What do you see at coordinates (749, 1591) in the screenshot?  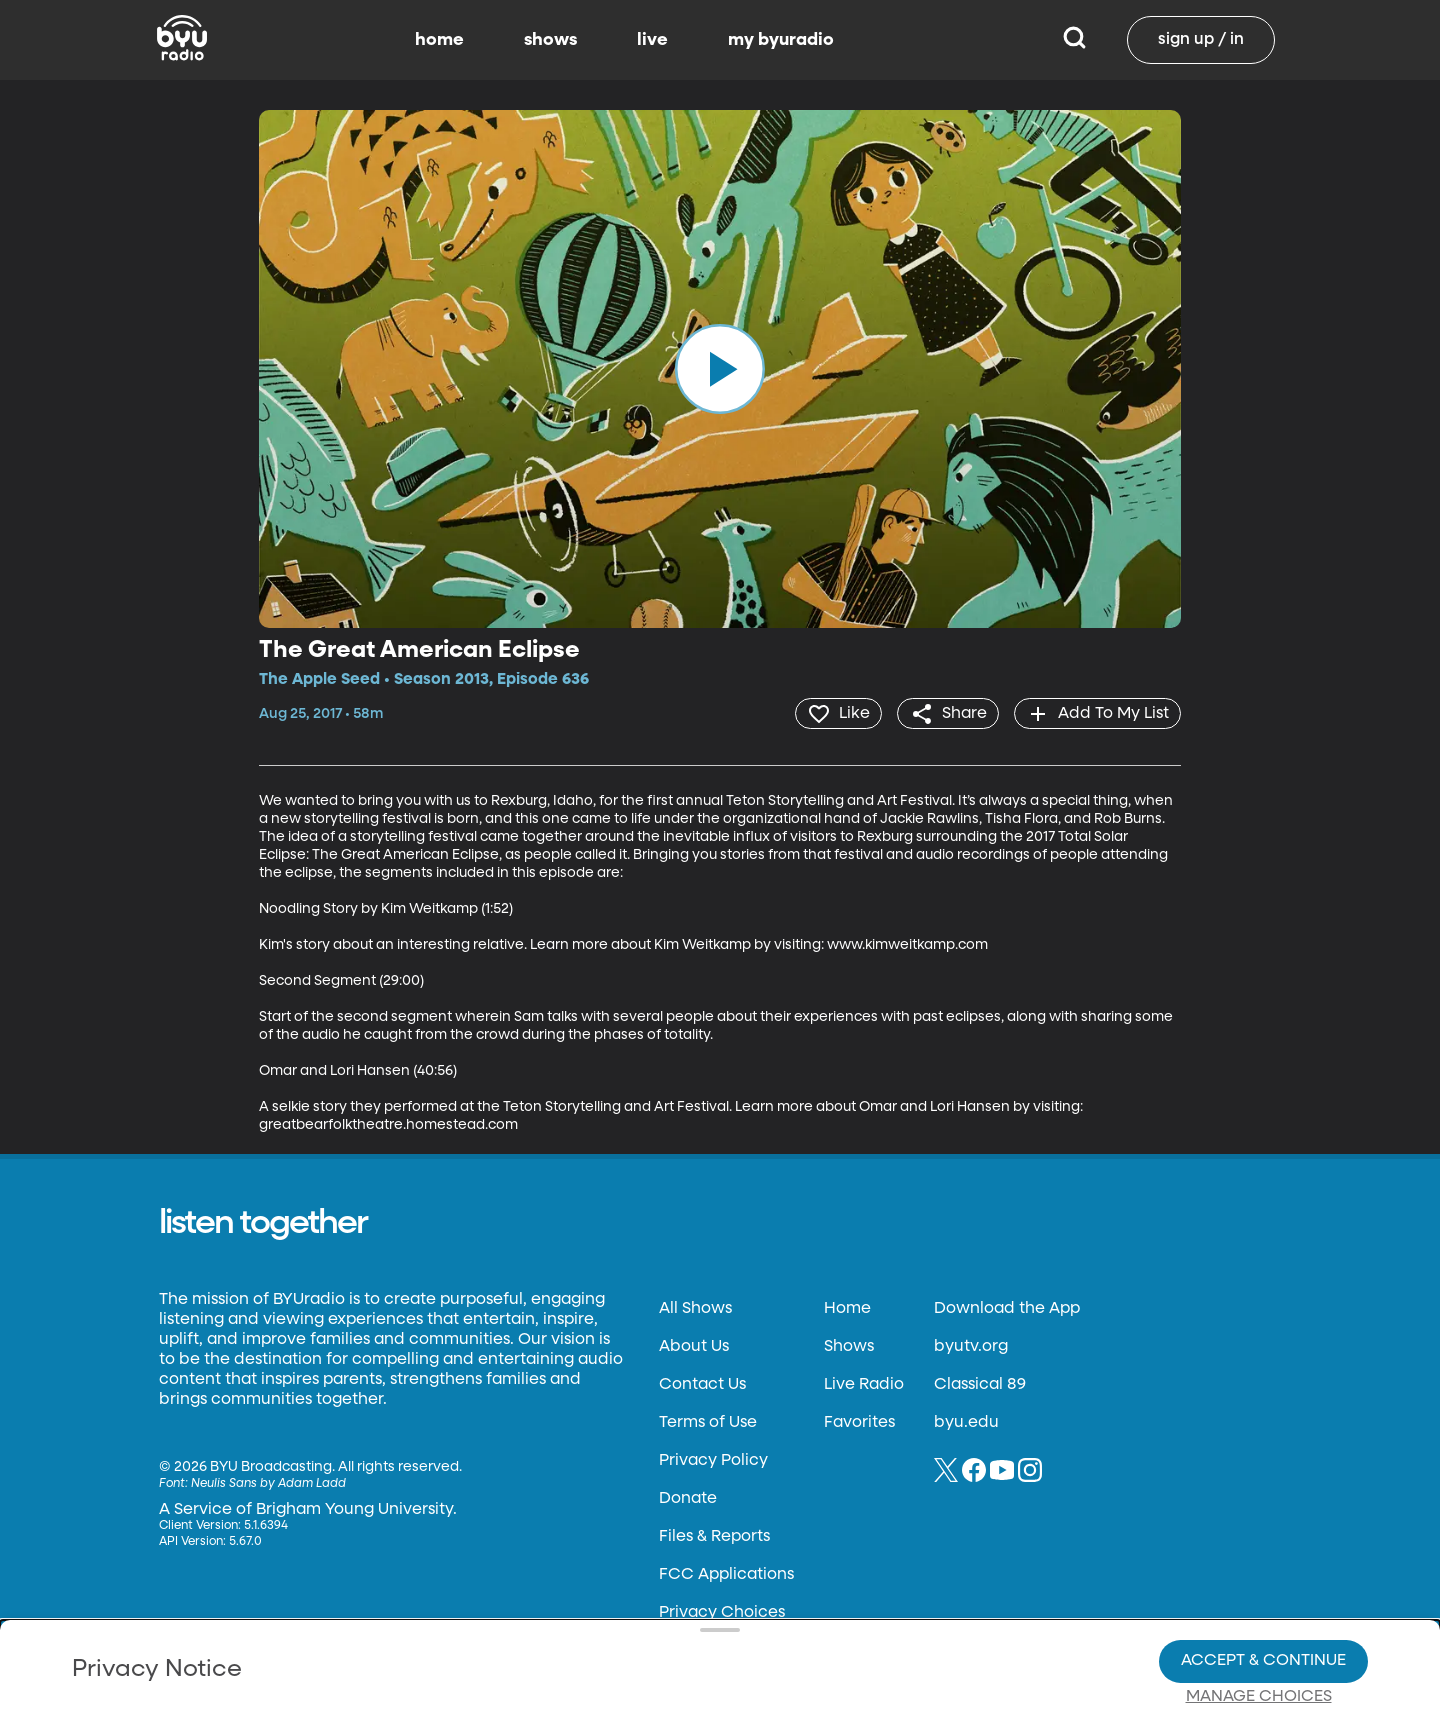 I see `Privacy Choices.` at bounding box center [749, 1591].